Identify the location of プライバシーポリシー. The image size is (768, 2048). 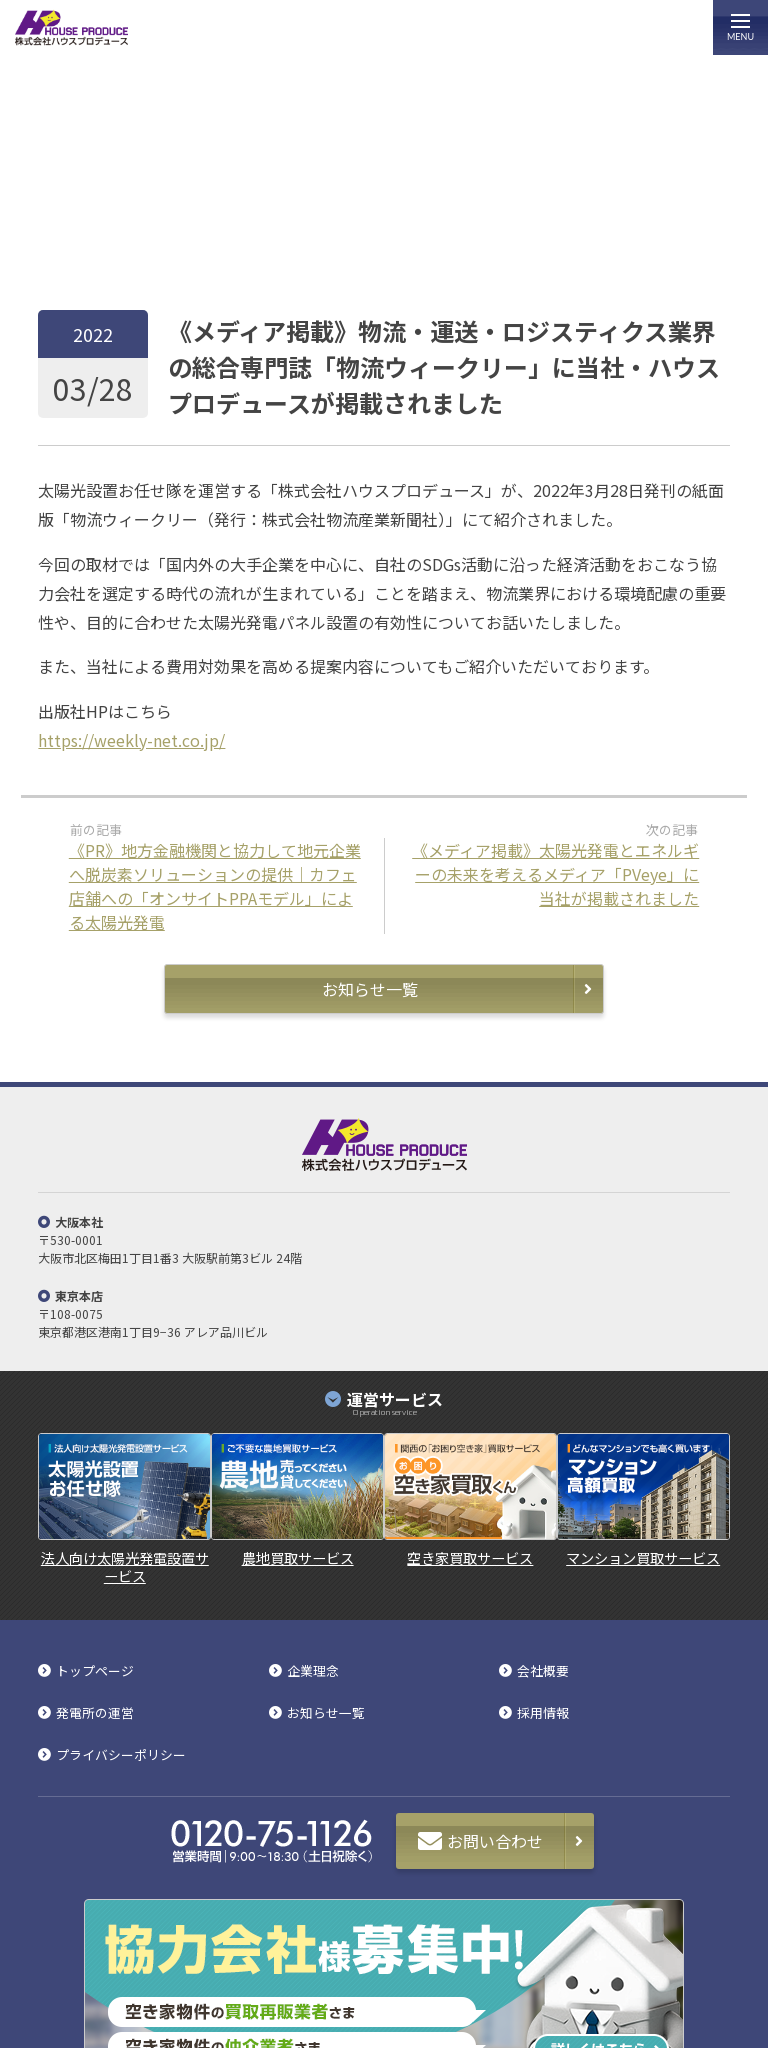
(121, 1755).